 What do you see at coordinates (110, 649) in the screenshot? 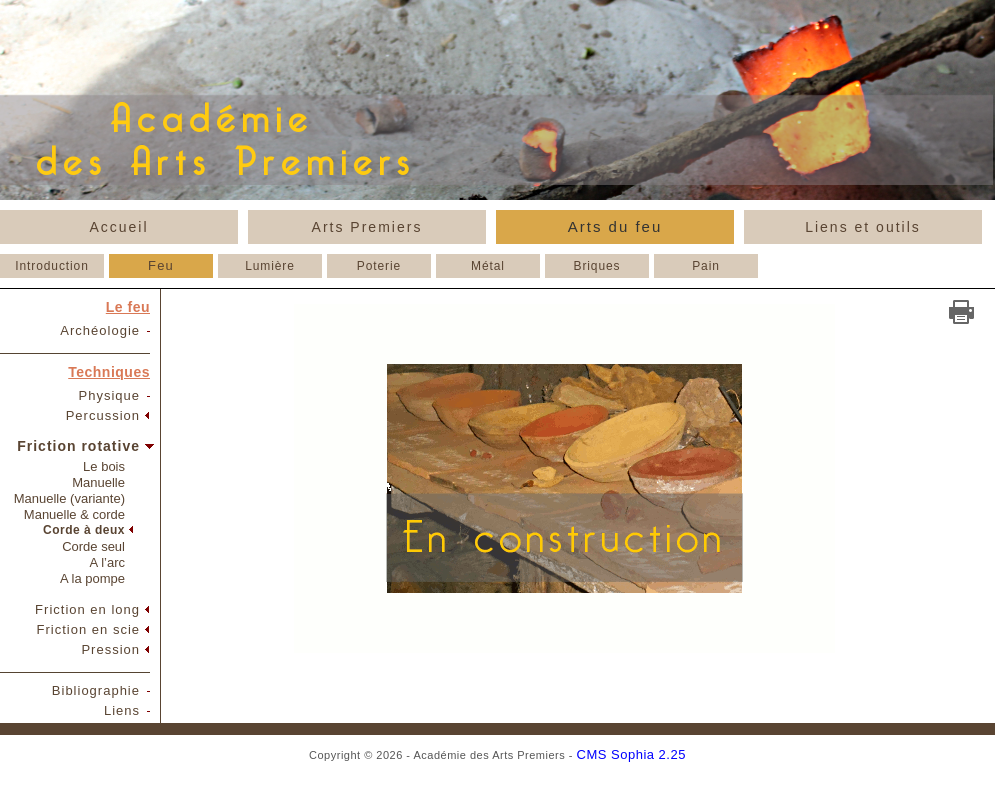
I see `Pression` at bounding box center [110, 649].